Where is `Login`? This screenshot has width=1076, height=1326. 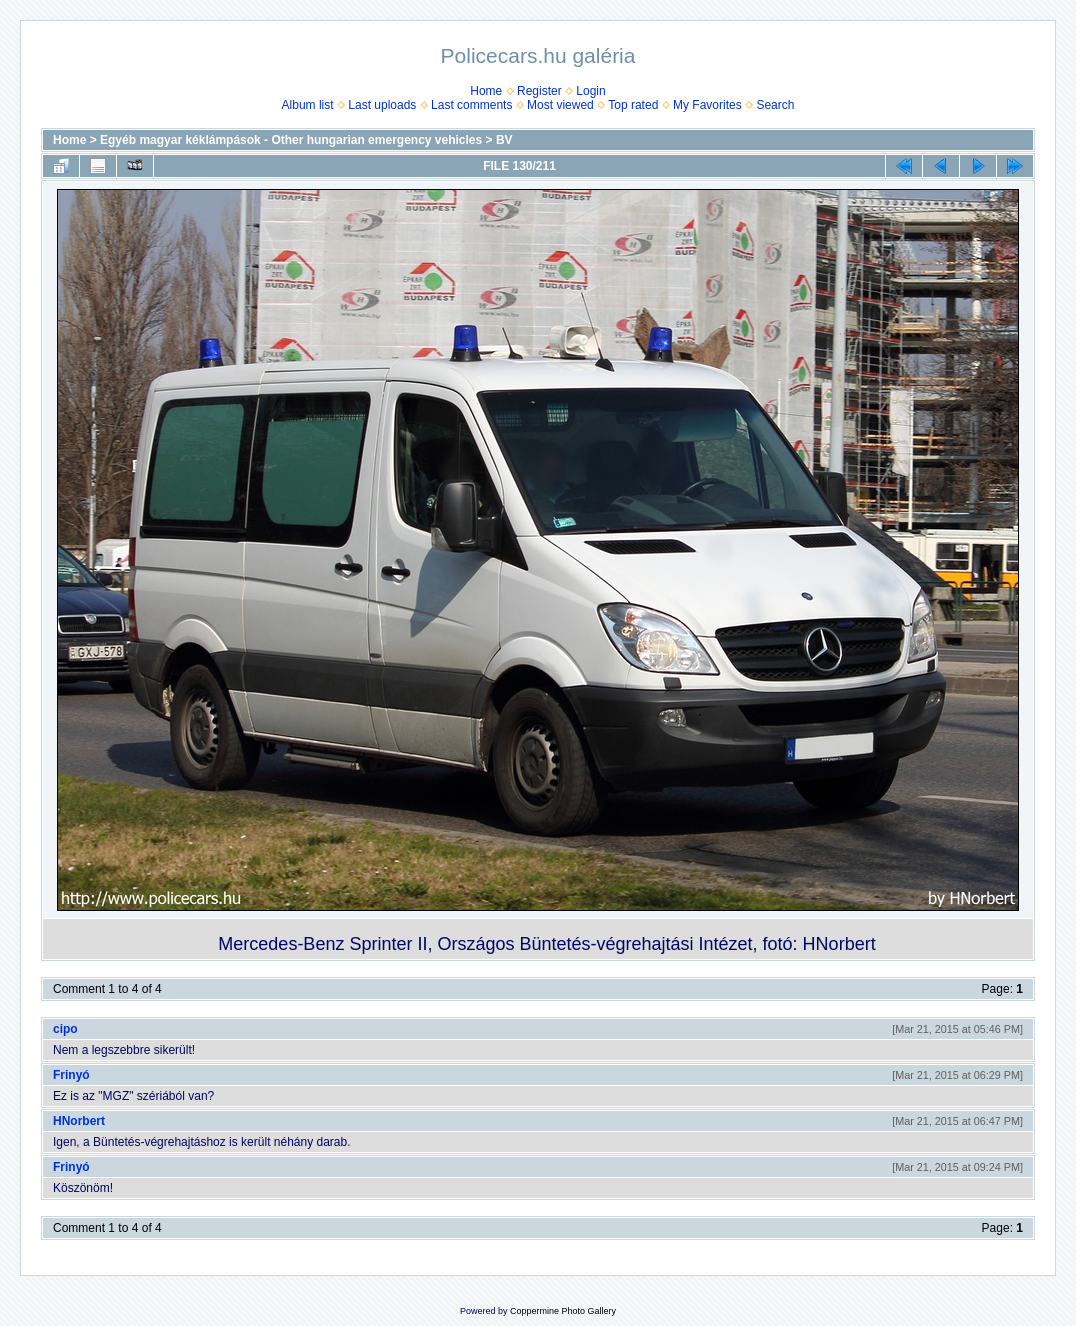
Login is located at coordinates (590, 91).